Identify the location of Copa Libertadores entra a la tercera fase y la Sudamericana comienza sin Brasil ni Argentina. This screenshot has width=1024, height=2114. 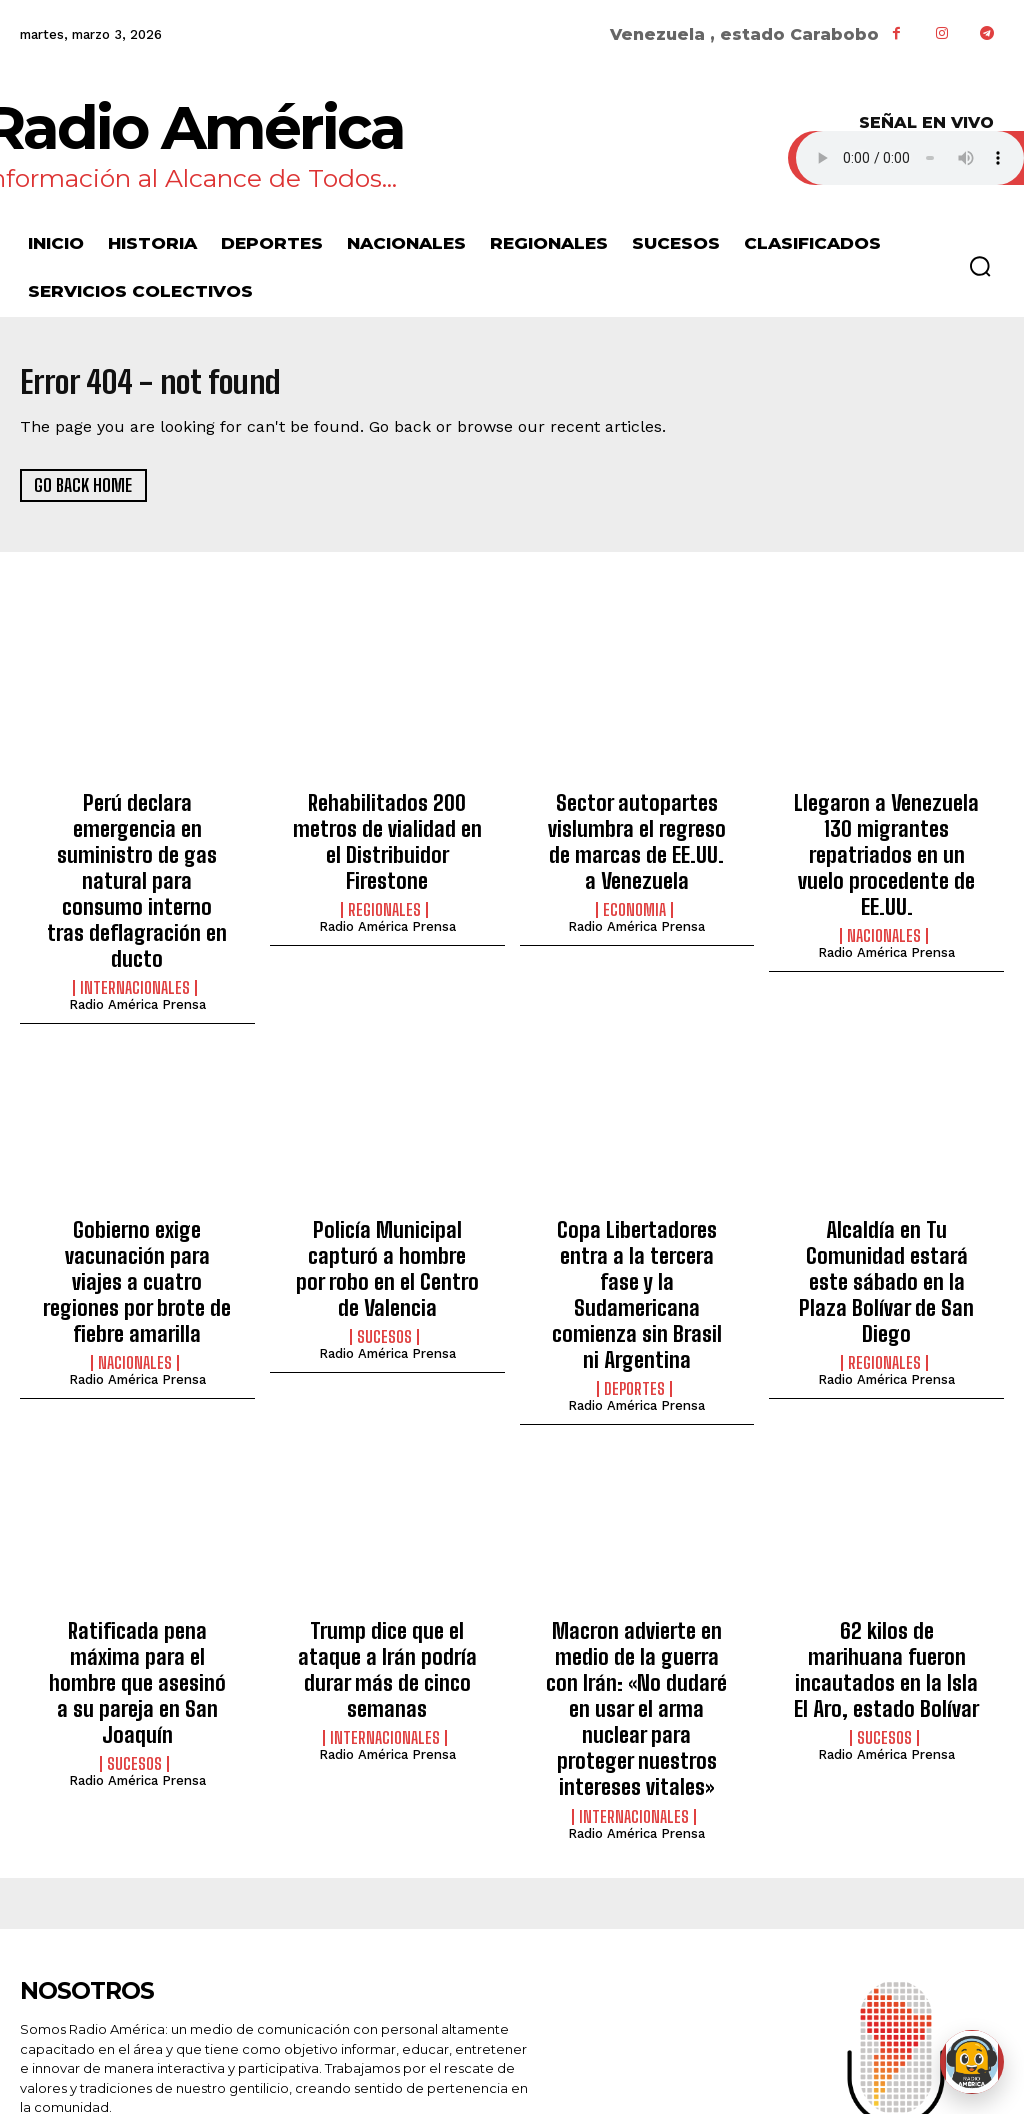
(637, 1186).